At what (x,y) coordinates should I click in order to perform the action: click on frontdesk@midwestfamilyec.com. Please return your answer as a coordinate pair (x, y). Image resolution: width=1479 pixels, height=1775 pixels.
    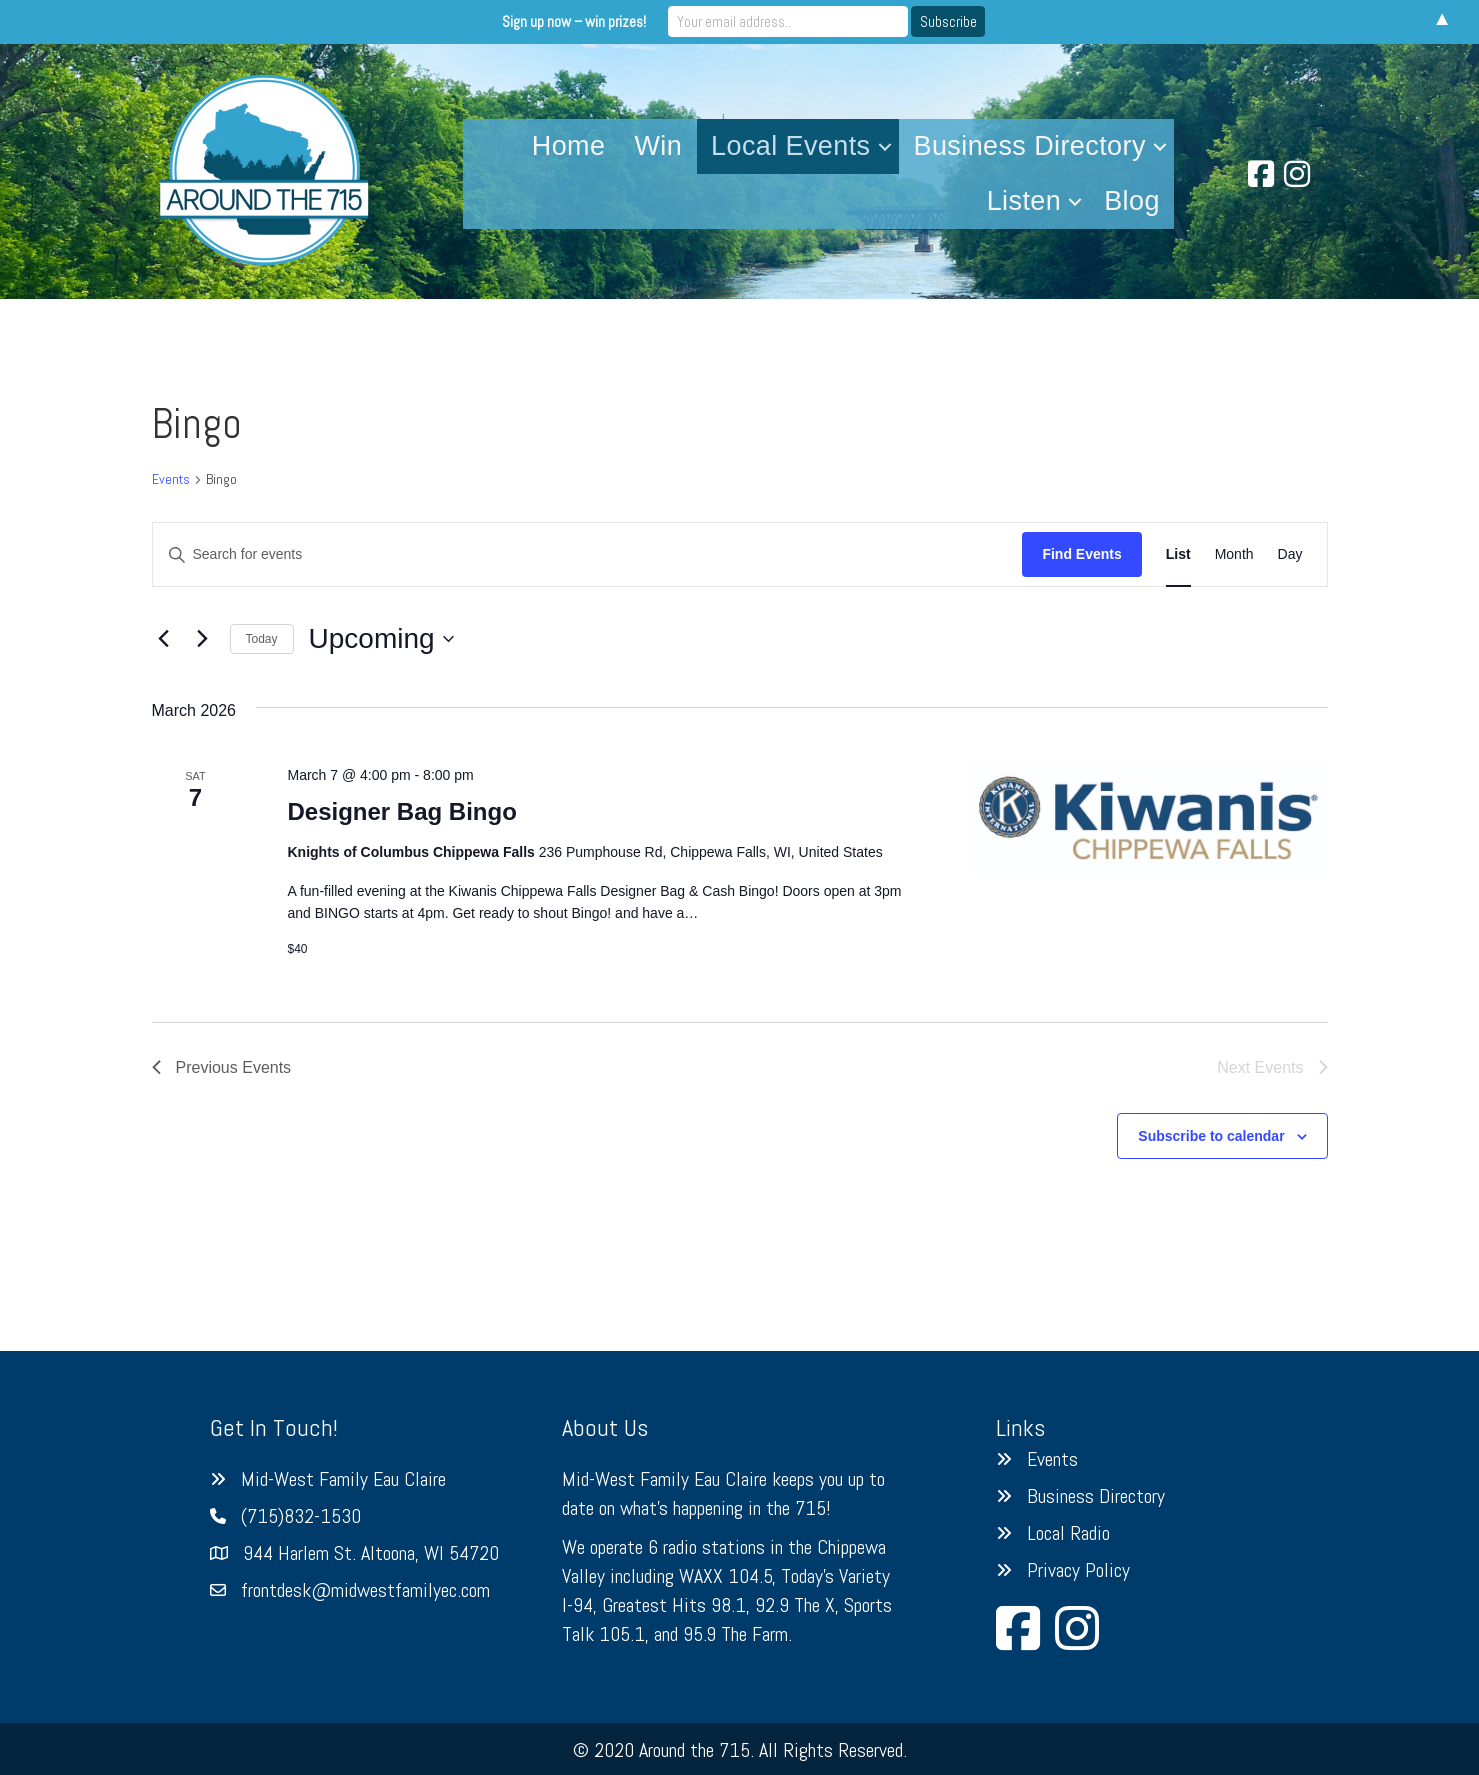
    Looking at the image, I should click on (365, 1590).